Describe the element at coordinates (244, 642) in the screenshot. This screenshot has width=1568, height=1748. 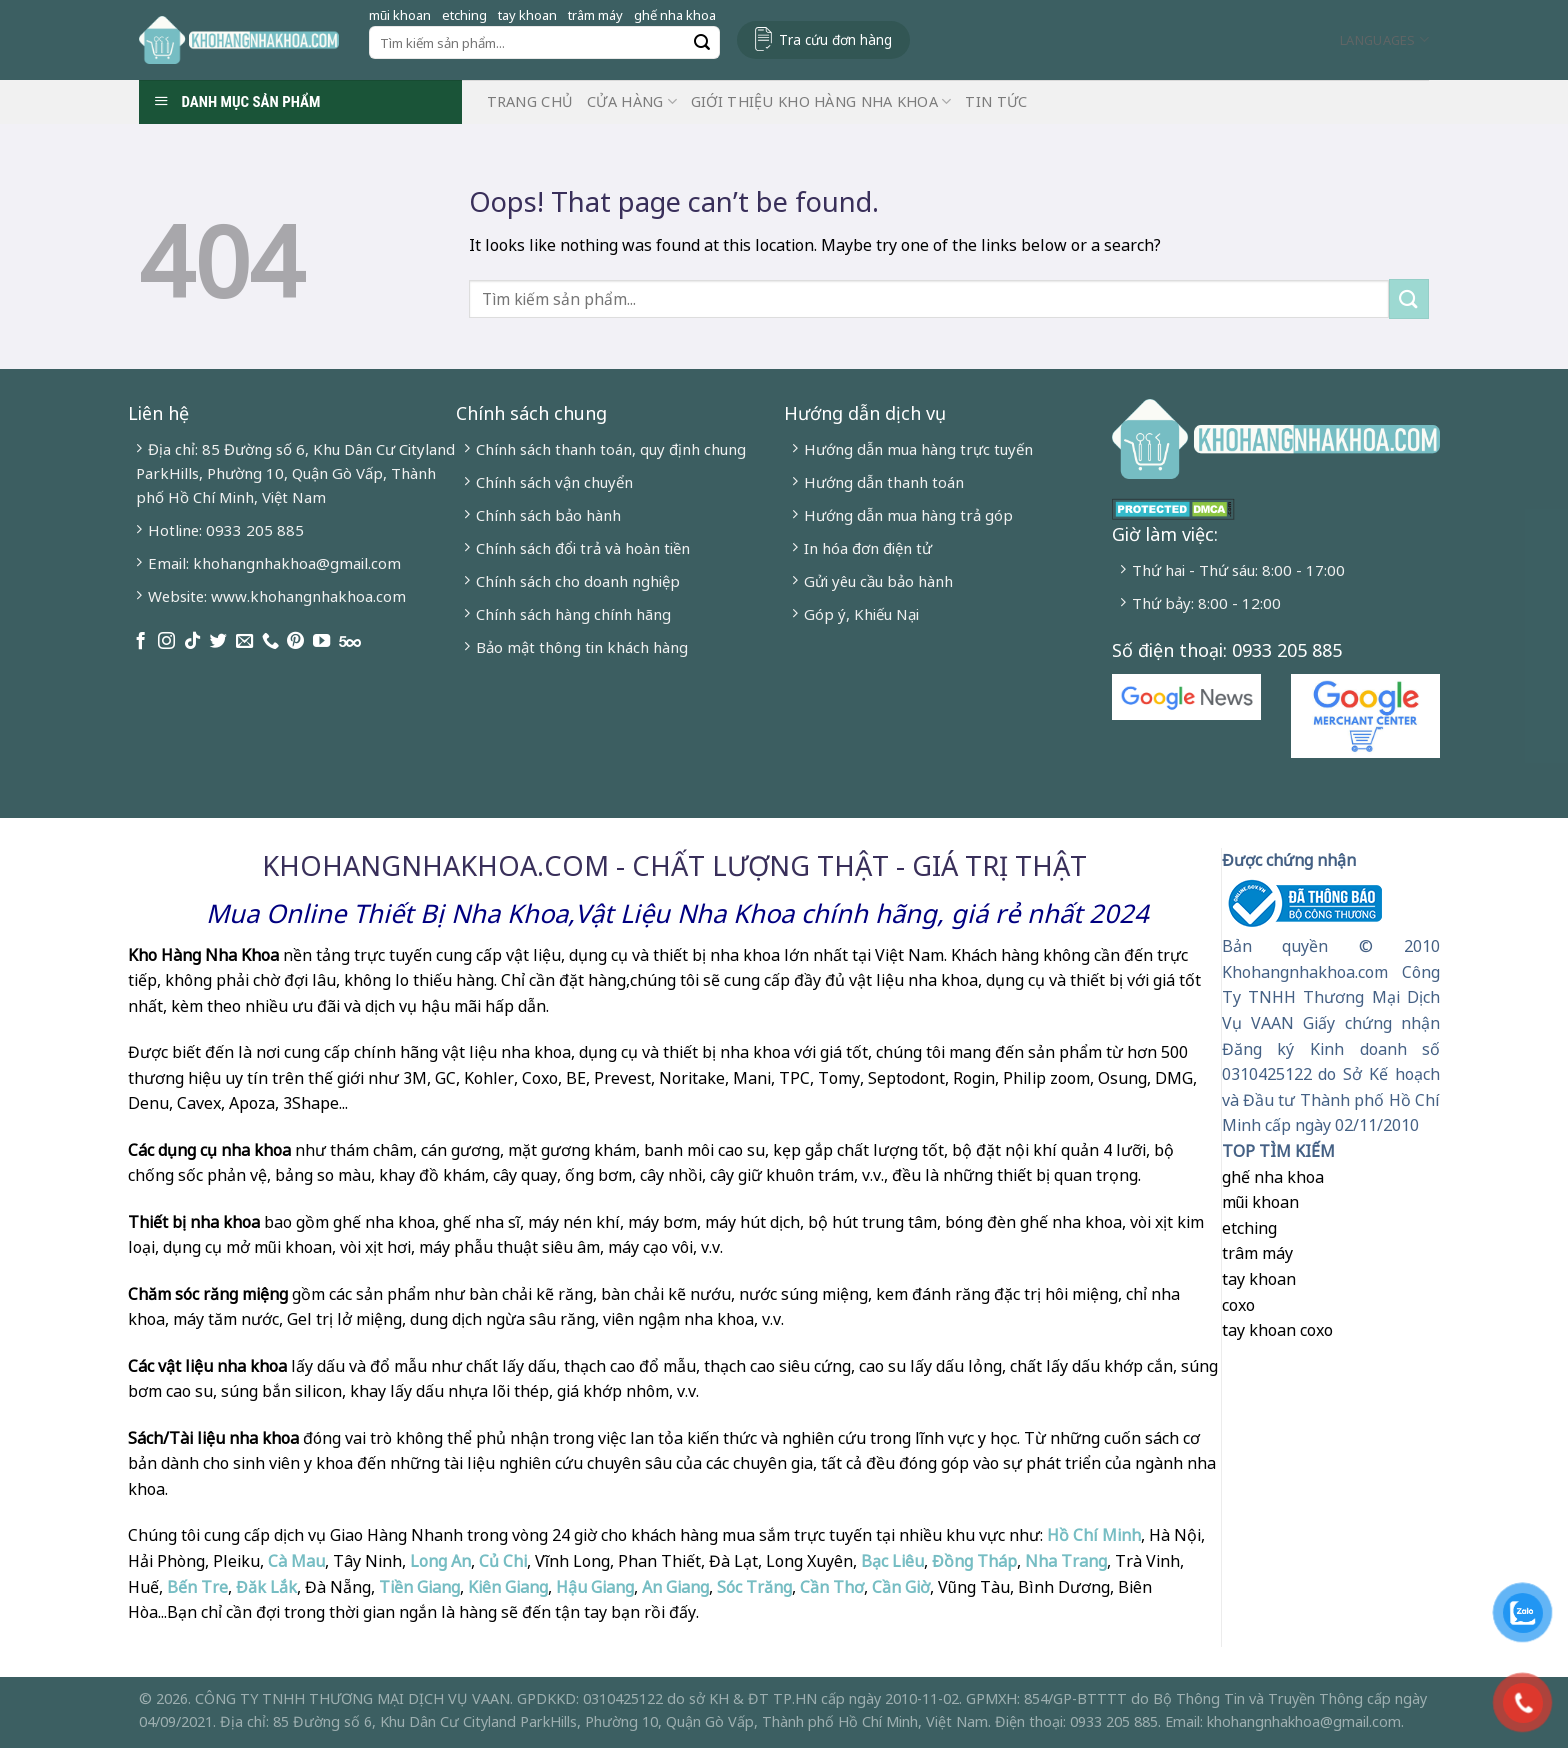
I see `[Send us an email]` at that location.